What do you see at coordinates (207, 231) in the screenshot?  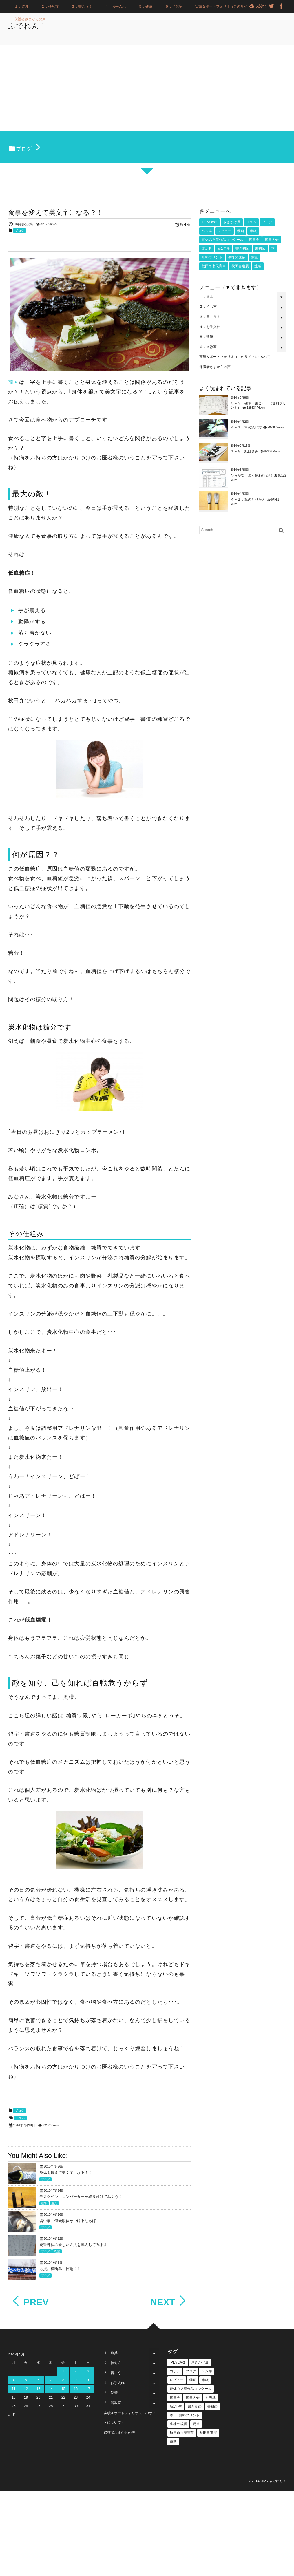 I see `ペン字 [ペン字 (16個の項目)]` at bounding box center [207, 231].